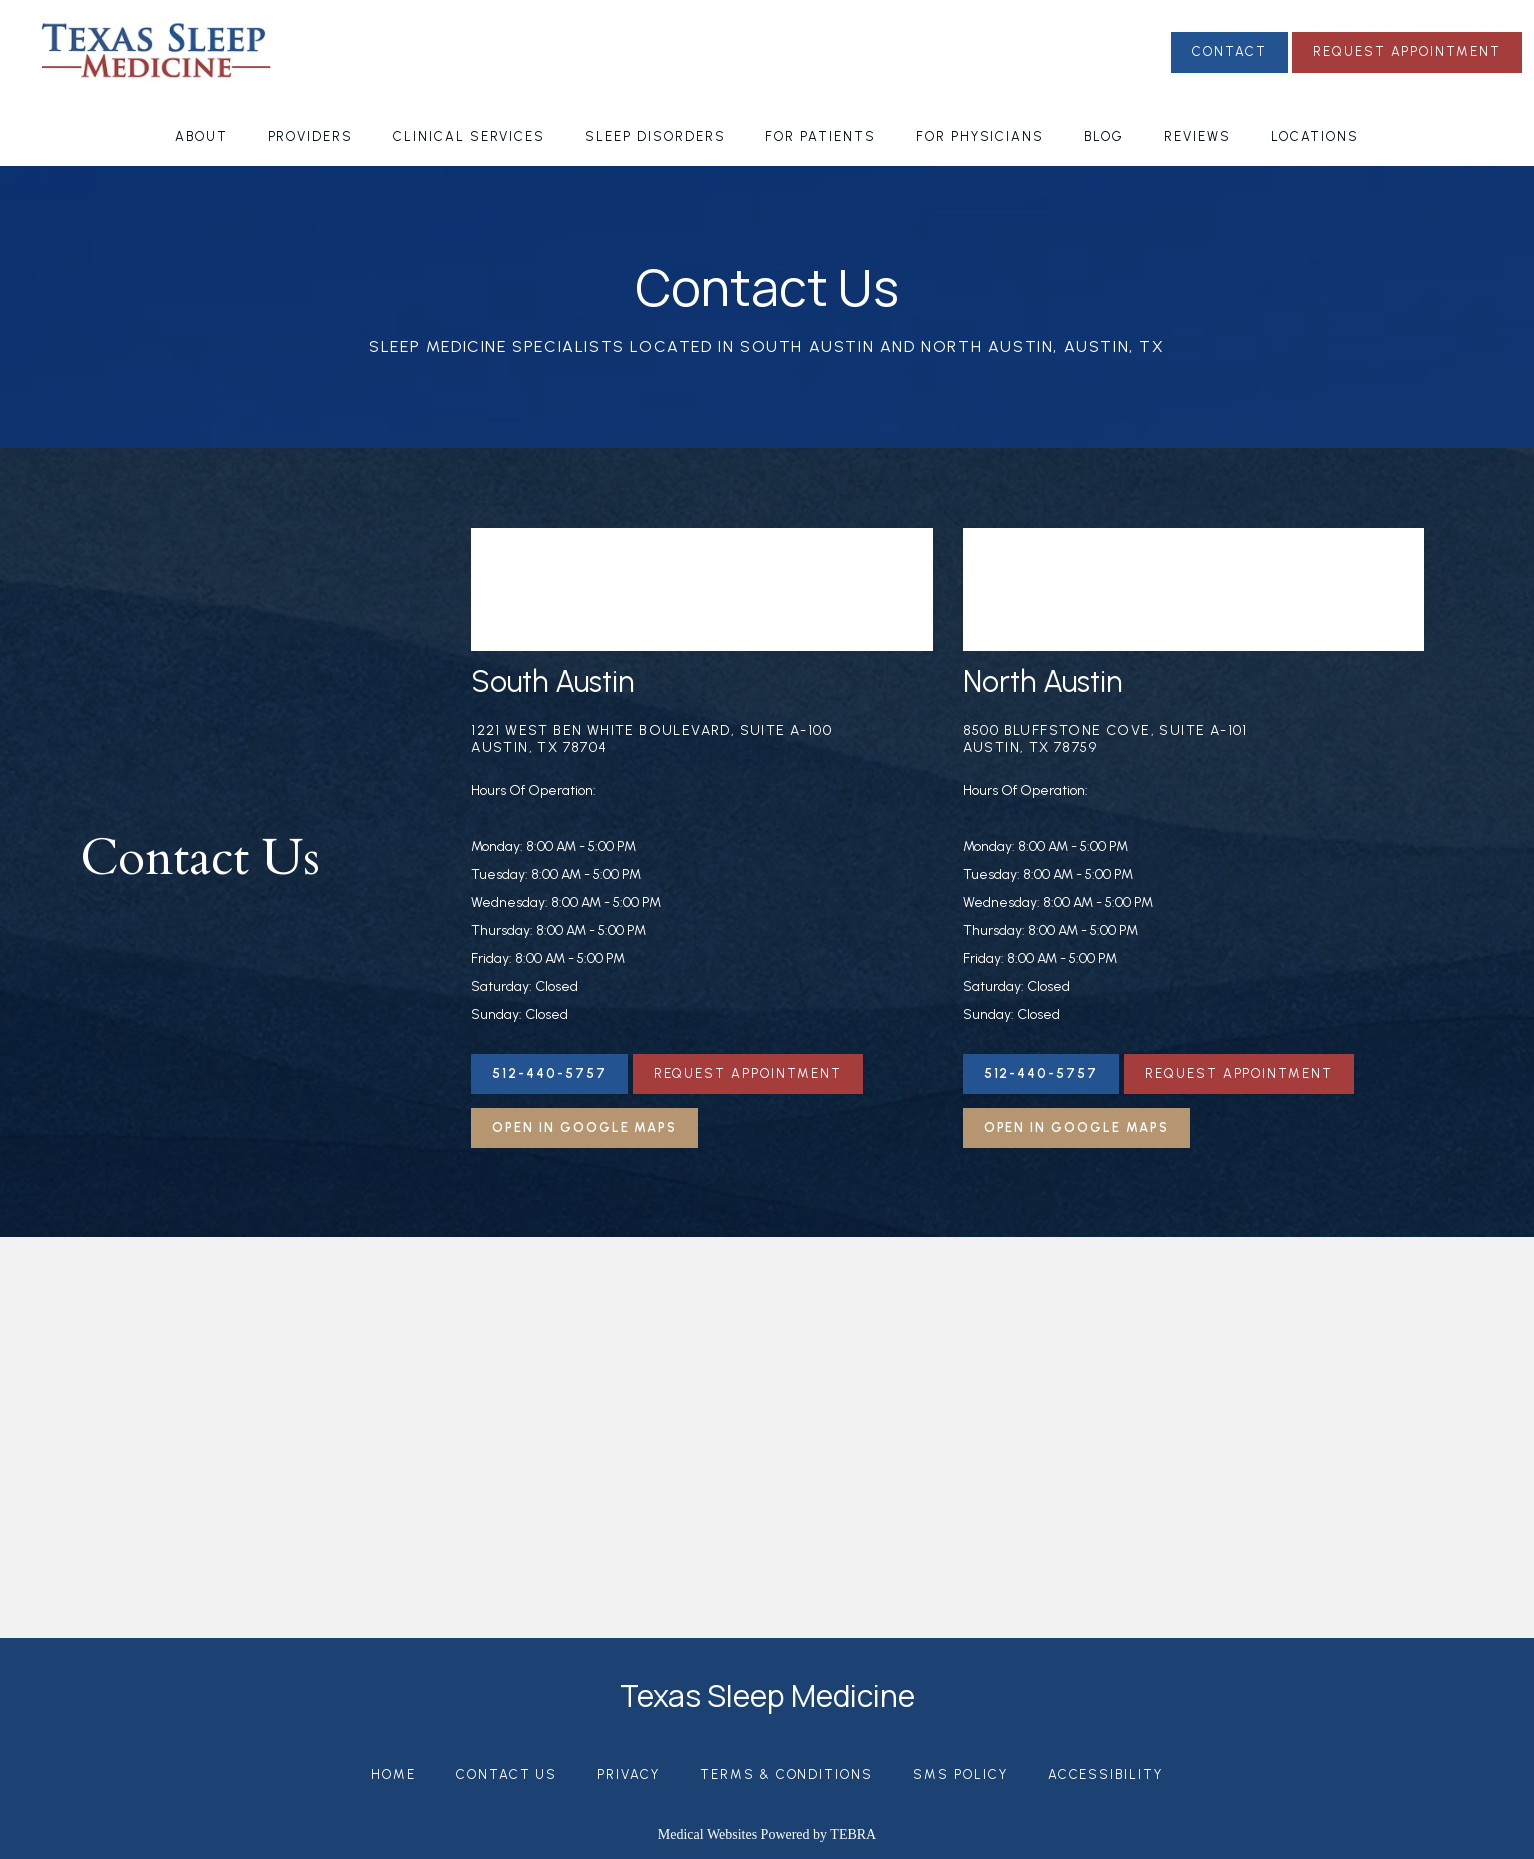 This screenshot has width=1534, height=1859. Describe the element at coordinates (786, 1774) in the screenshot. I see `Terms & Conditions` at that location.